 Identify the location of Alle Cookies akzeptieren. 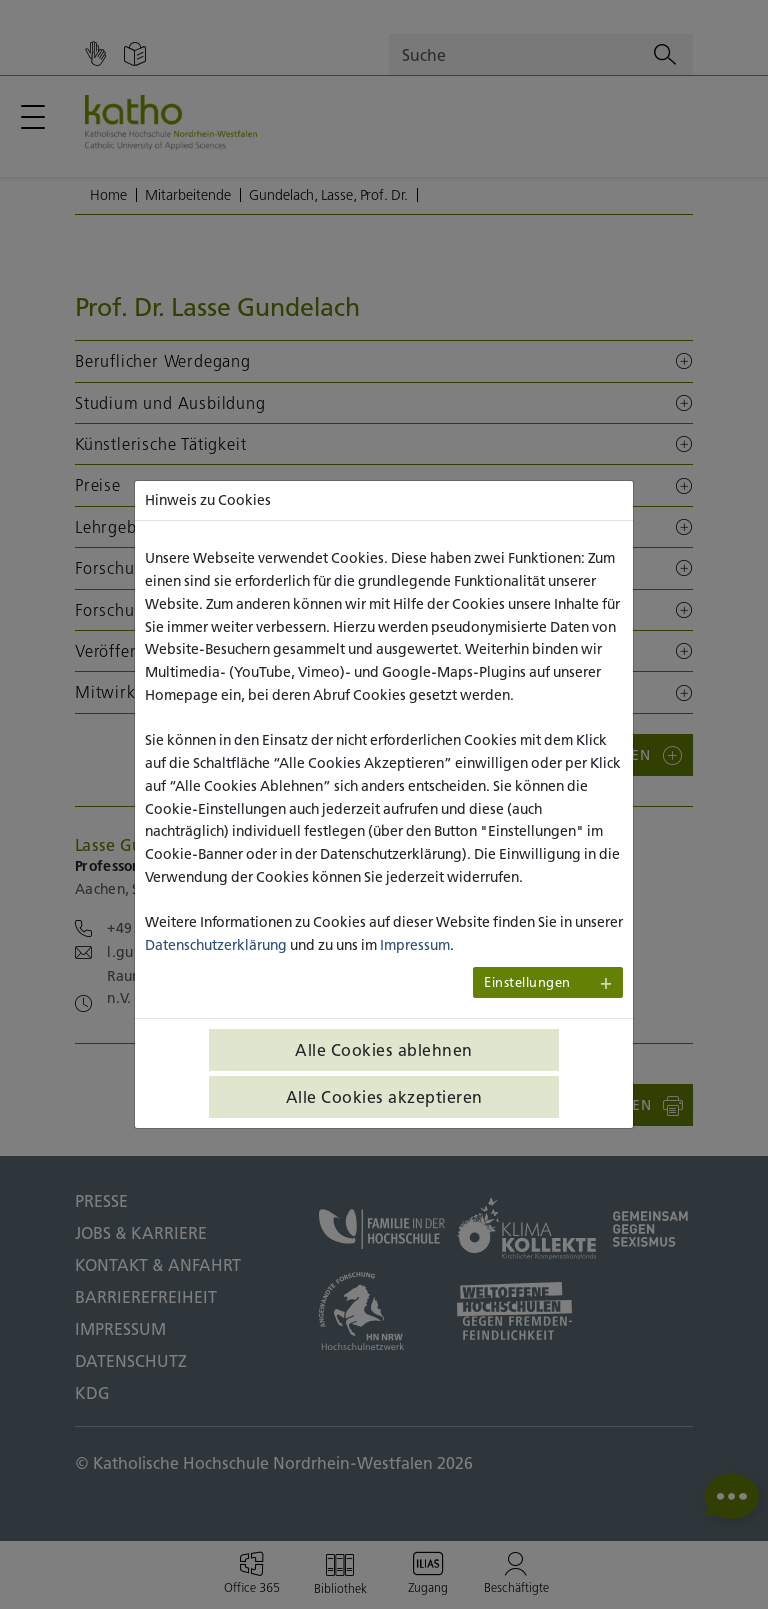
(384, 1097).